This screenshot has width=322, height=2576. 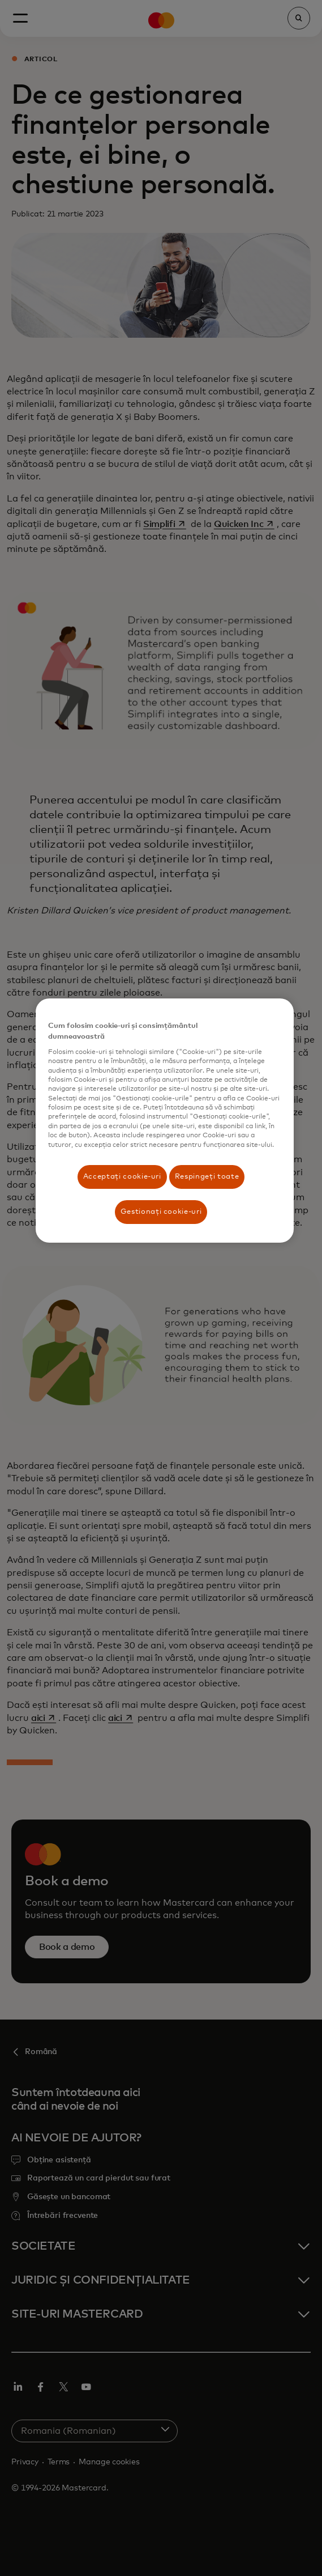 What do you see at coordinates (207, 1176) in the screenshot?
I see `Respingeți toate` at bounding box center [207, 1176].